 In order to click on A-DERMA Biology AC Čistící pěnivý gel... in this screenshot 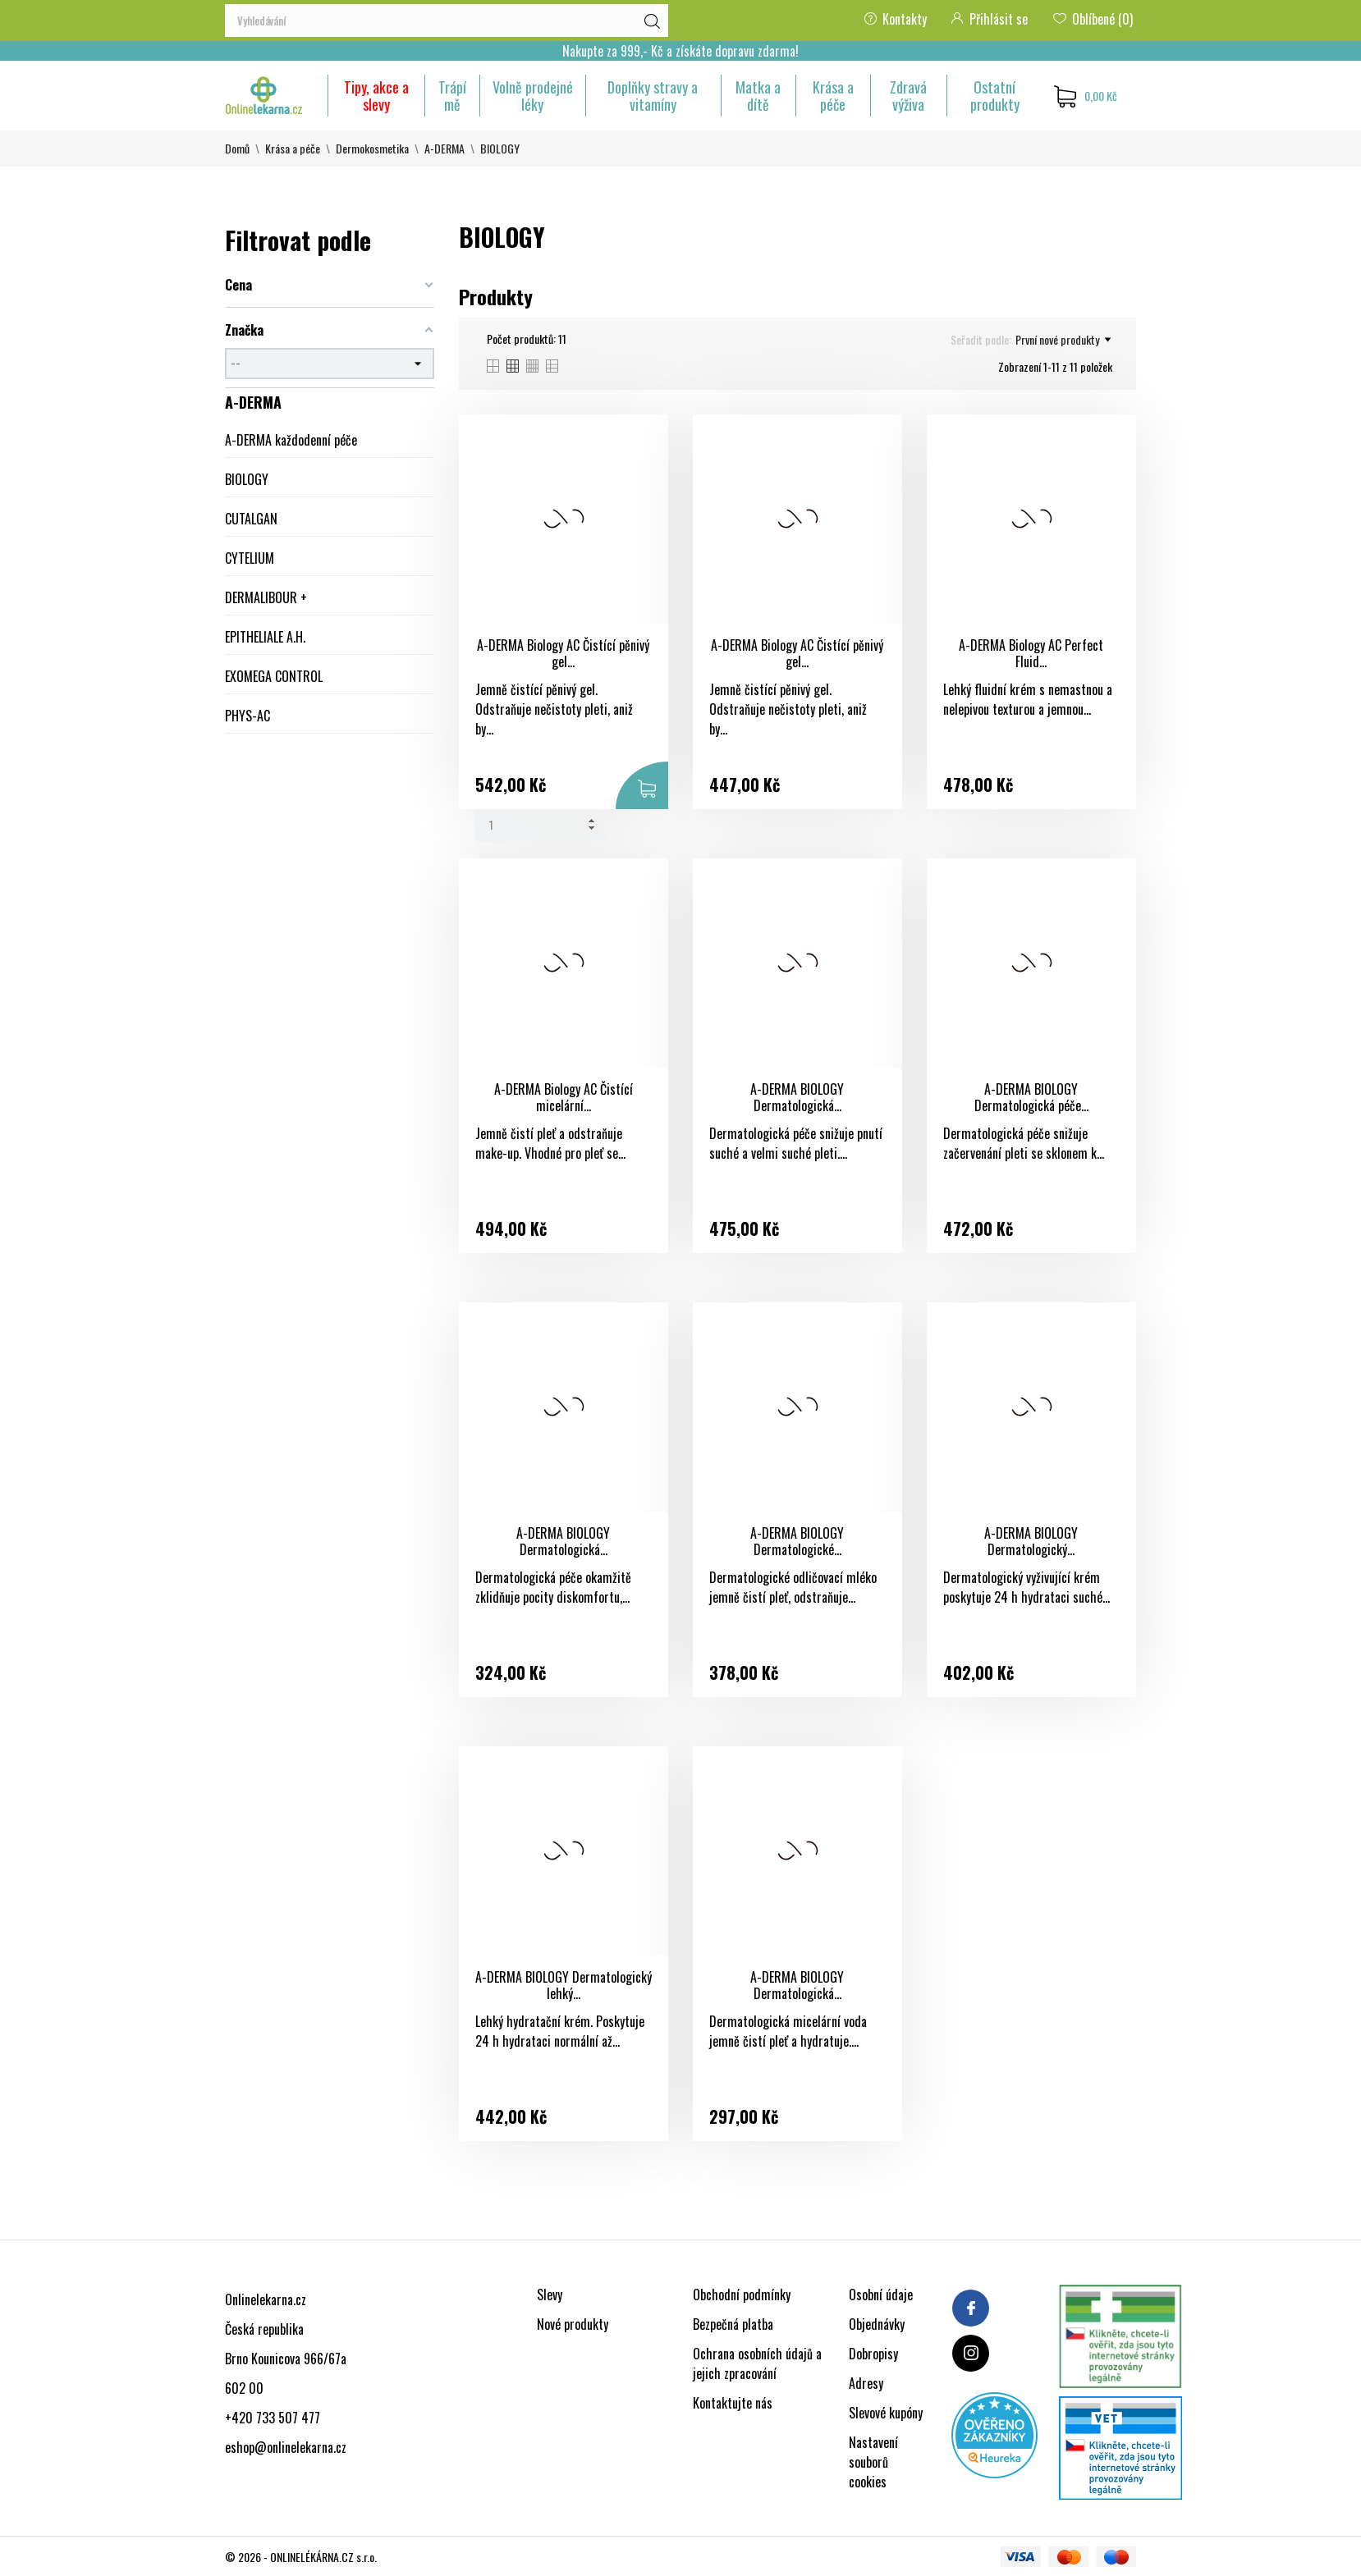, I will do `click(563, 653)`.